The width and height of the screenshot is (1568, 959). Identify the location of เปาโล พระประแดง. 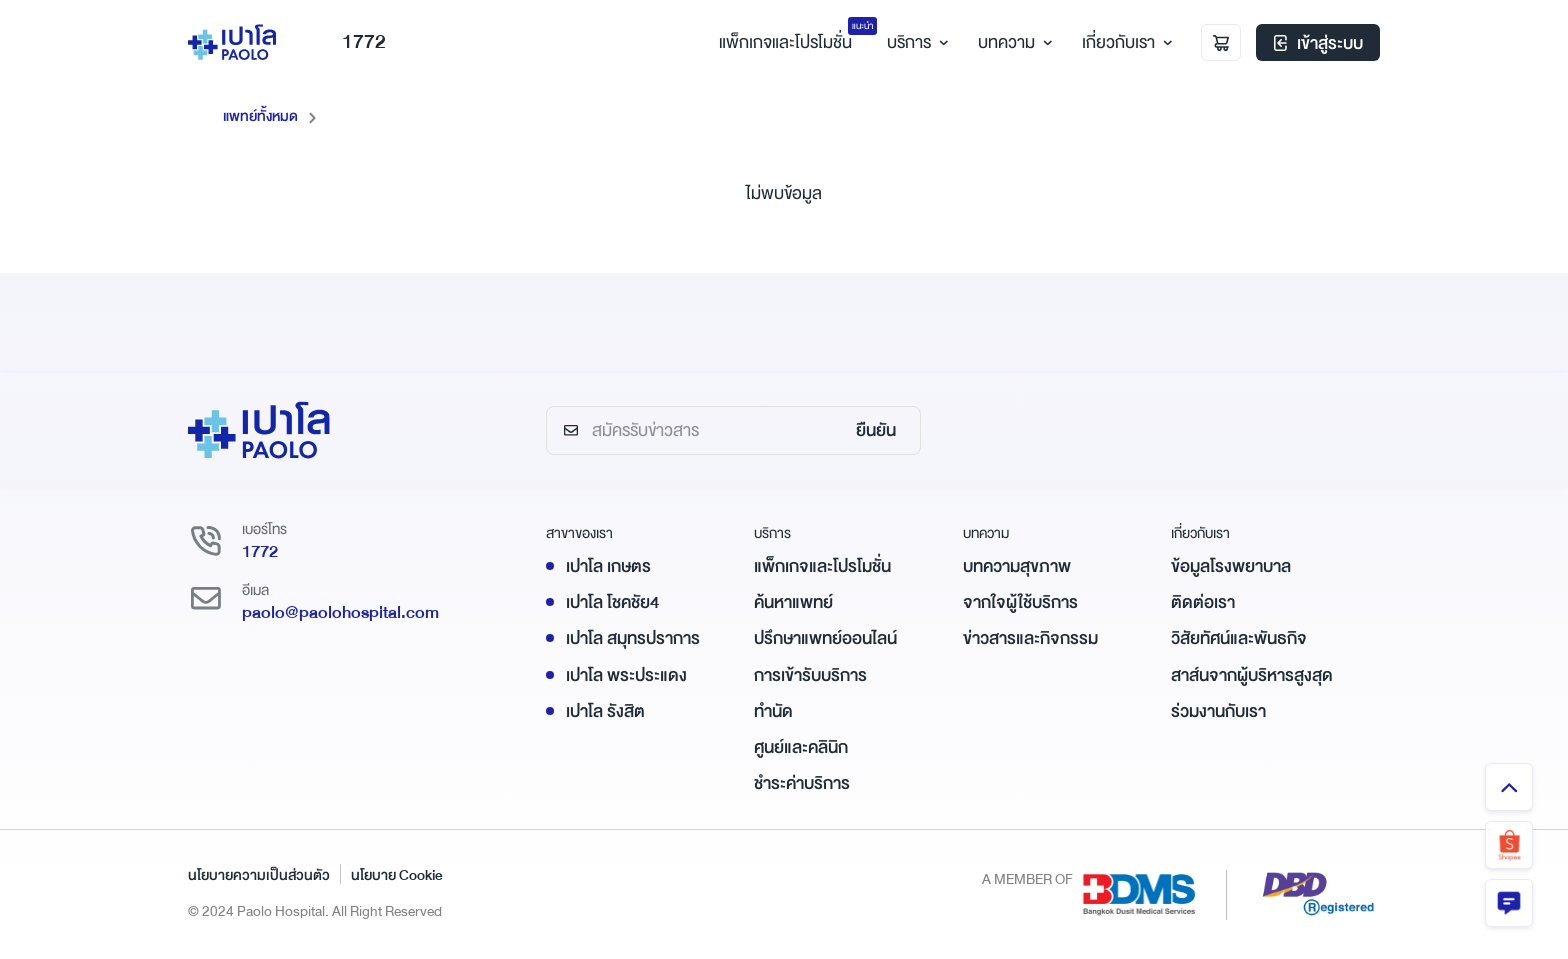
(626, 674).